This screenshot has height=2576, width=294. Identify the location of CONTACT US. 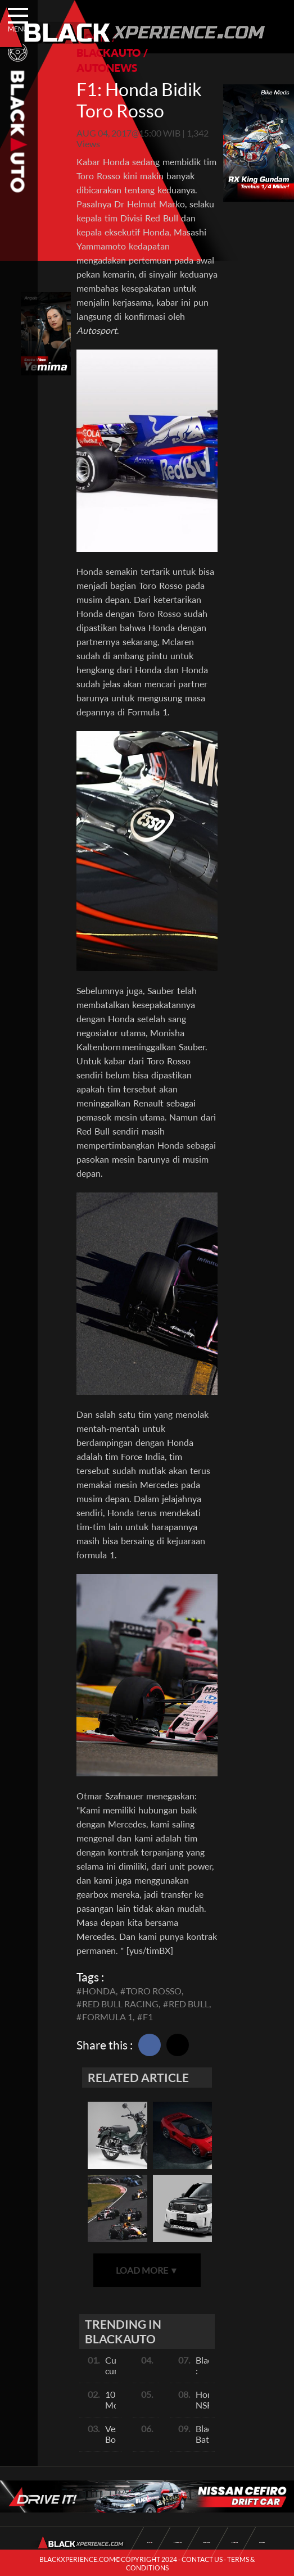
(202, 2559).